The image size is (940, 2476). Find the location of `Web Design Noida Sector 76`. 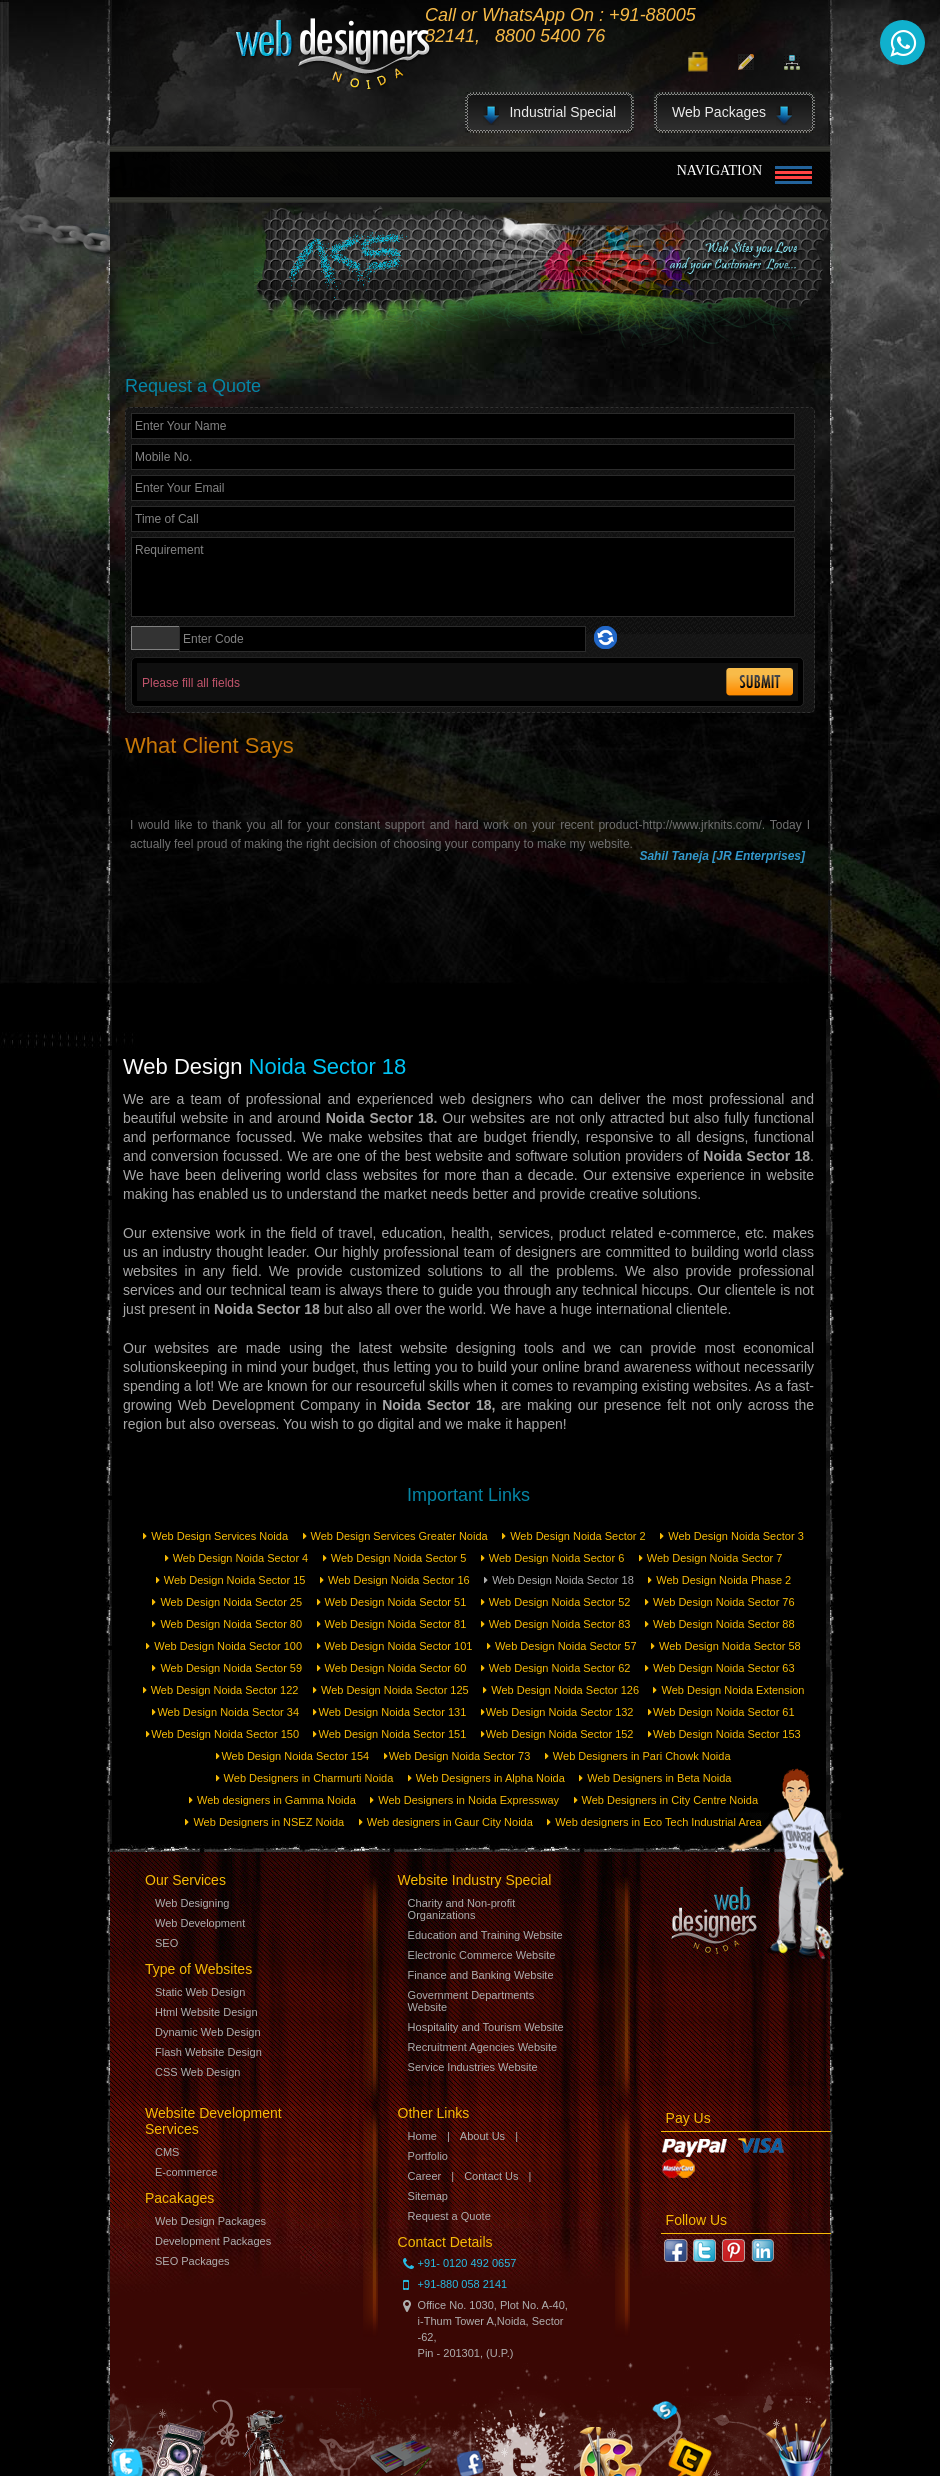

Web Design Noida Sector 76 is located at coordinates (720, 1602).